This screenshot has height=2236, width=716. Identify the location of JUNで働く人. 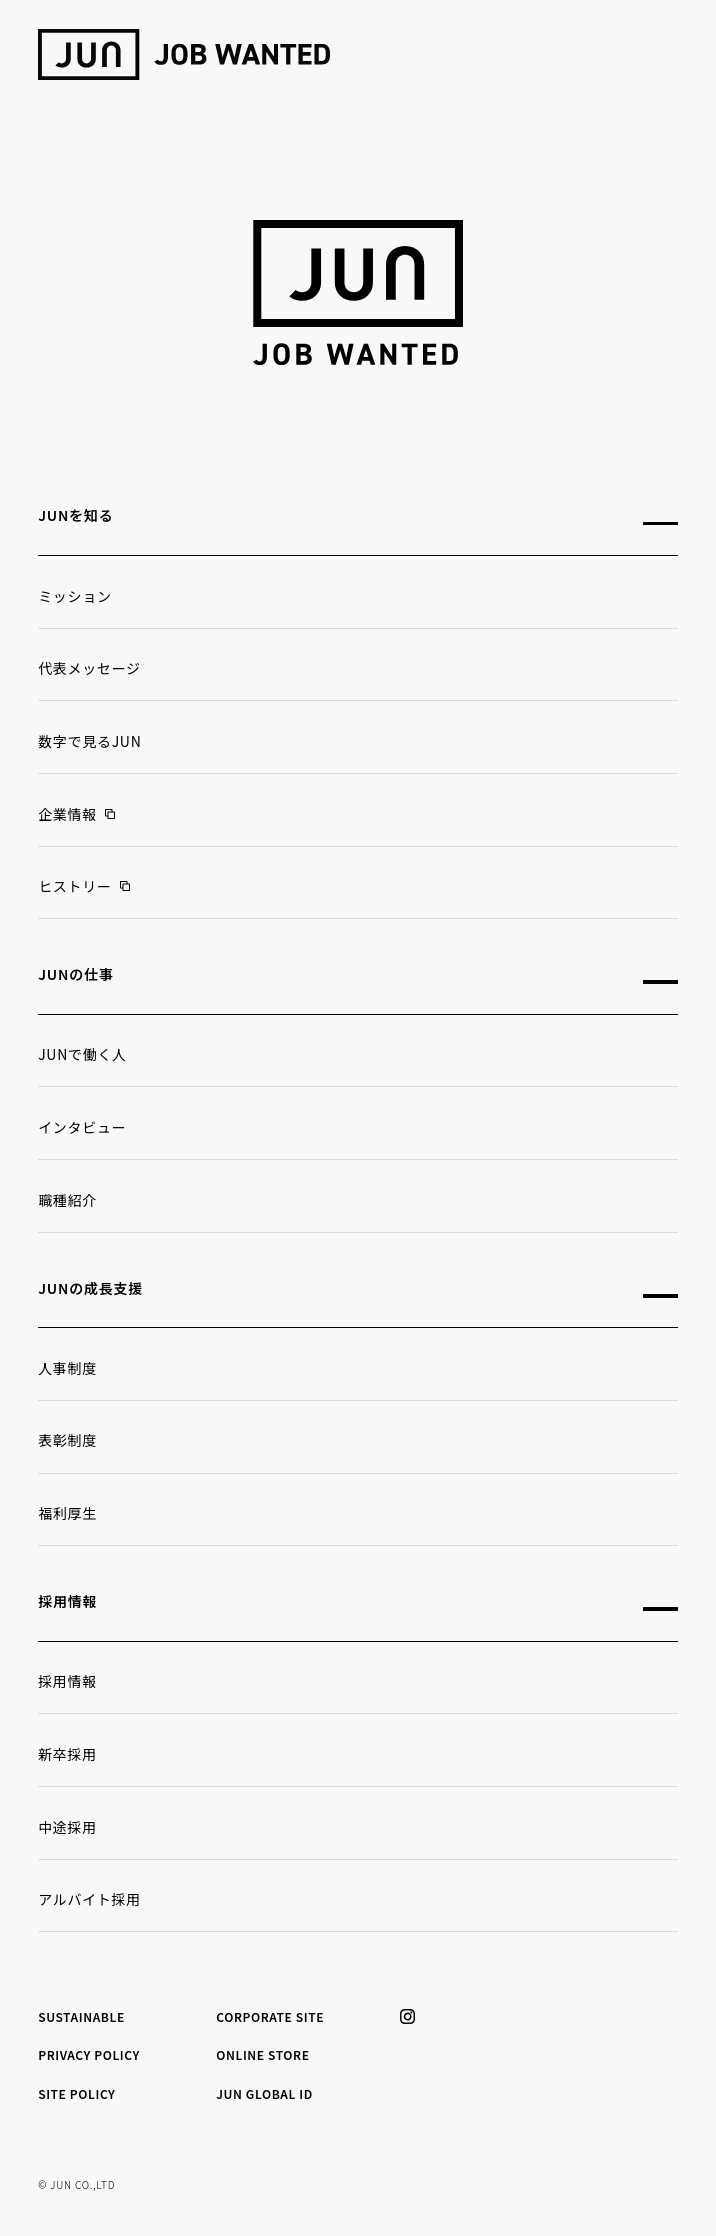
(82, 1054).